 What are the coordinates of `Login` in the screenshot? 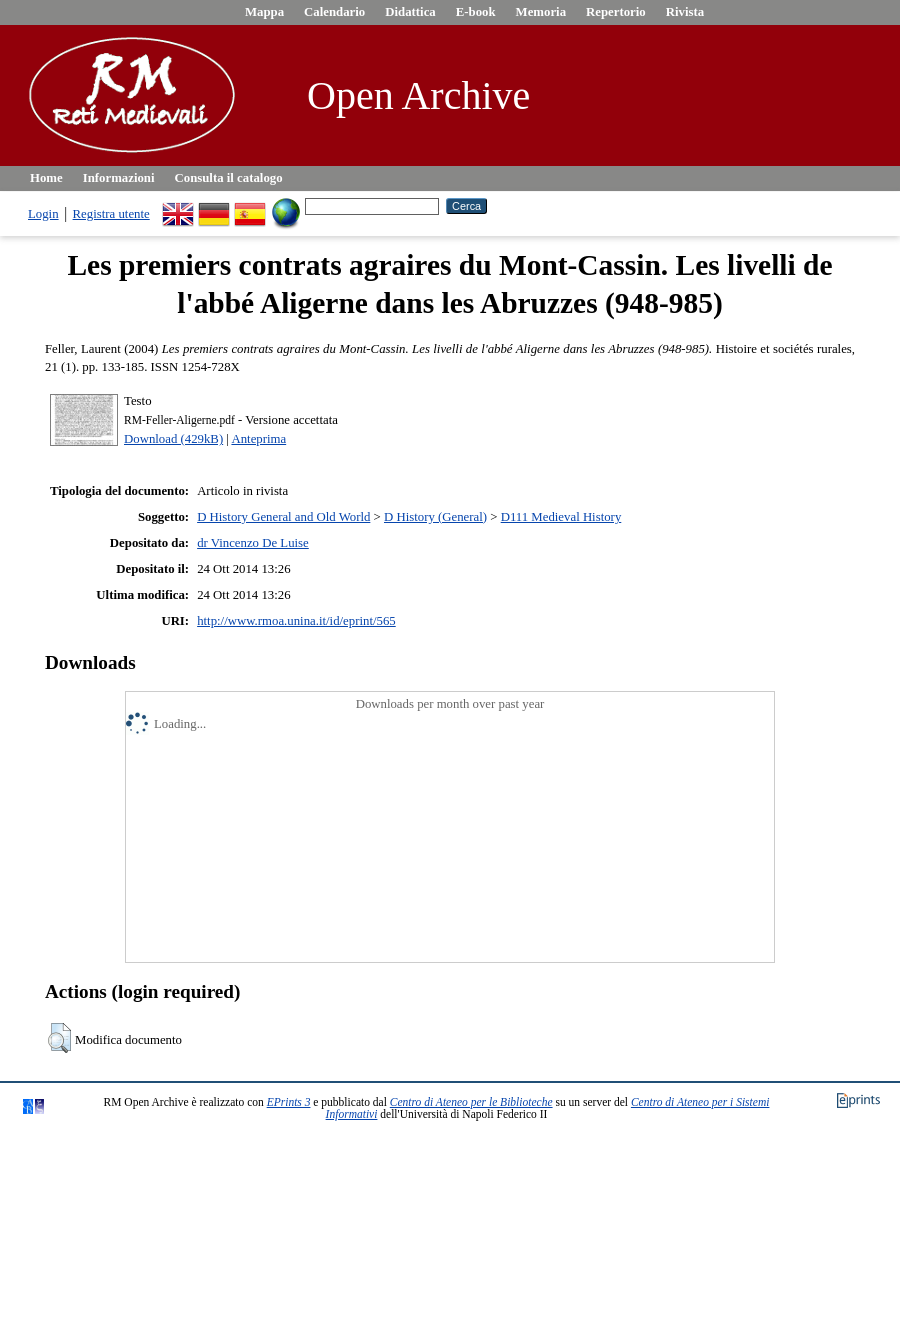 It's located at (43, 214).